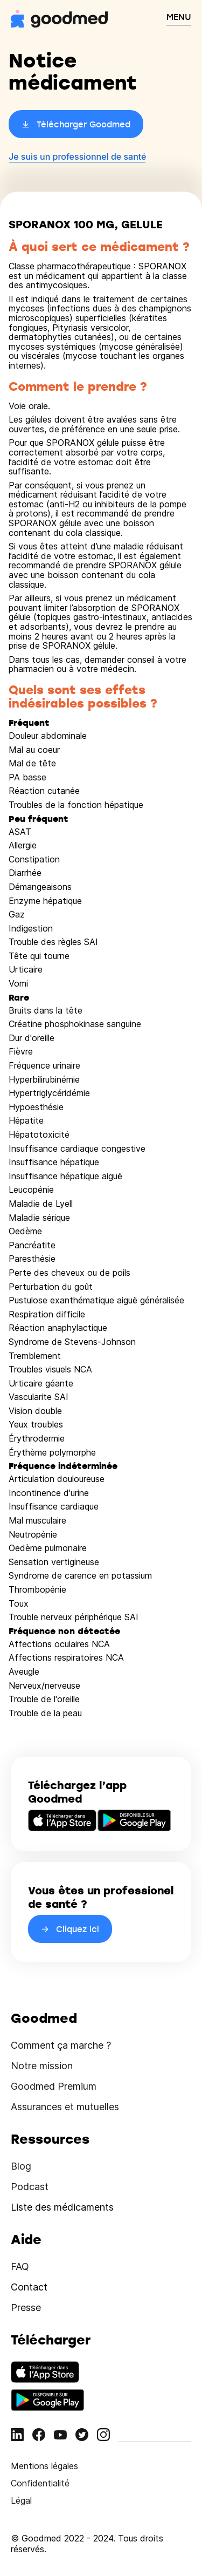  I want to click on Liste des médicaments, so click(62, 2207).